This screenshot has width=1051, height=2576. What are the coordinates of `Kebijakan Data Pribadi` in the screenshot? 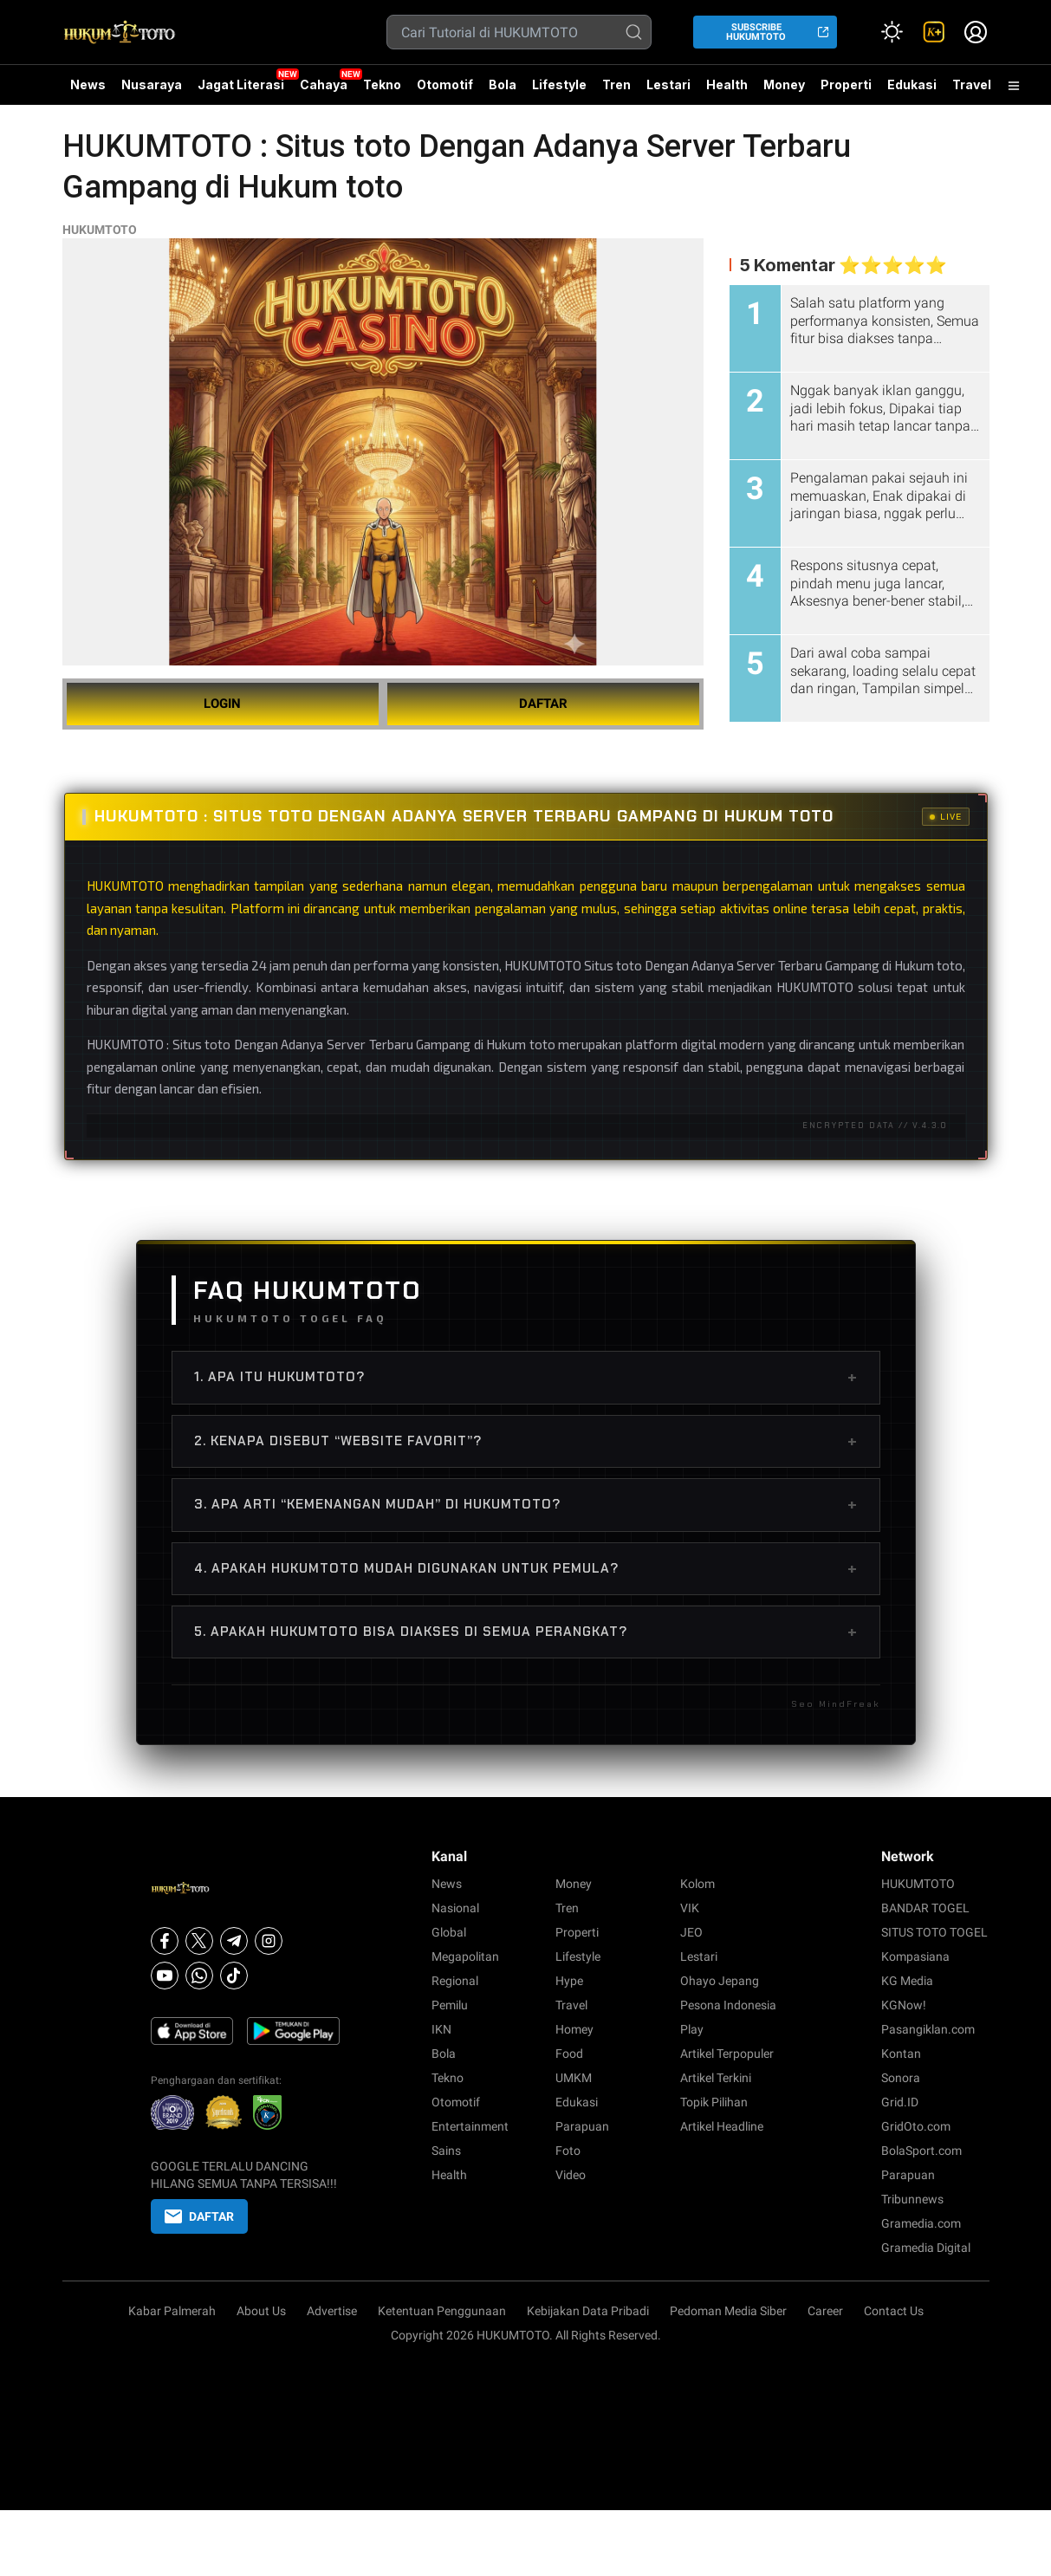 It's located at (588, 2311).